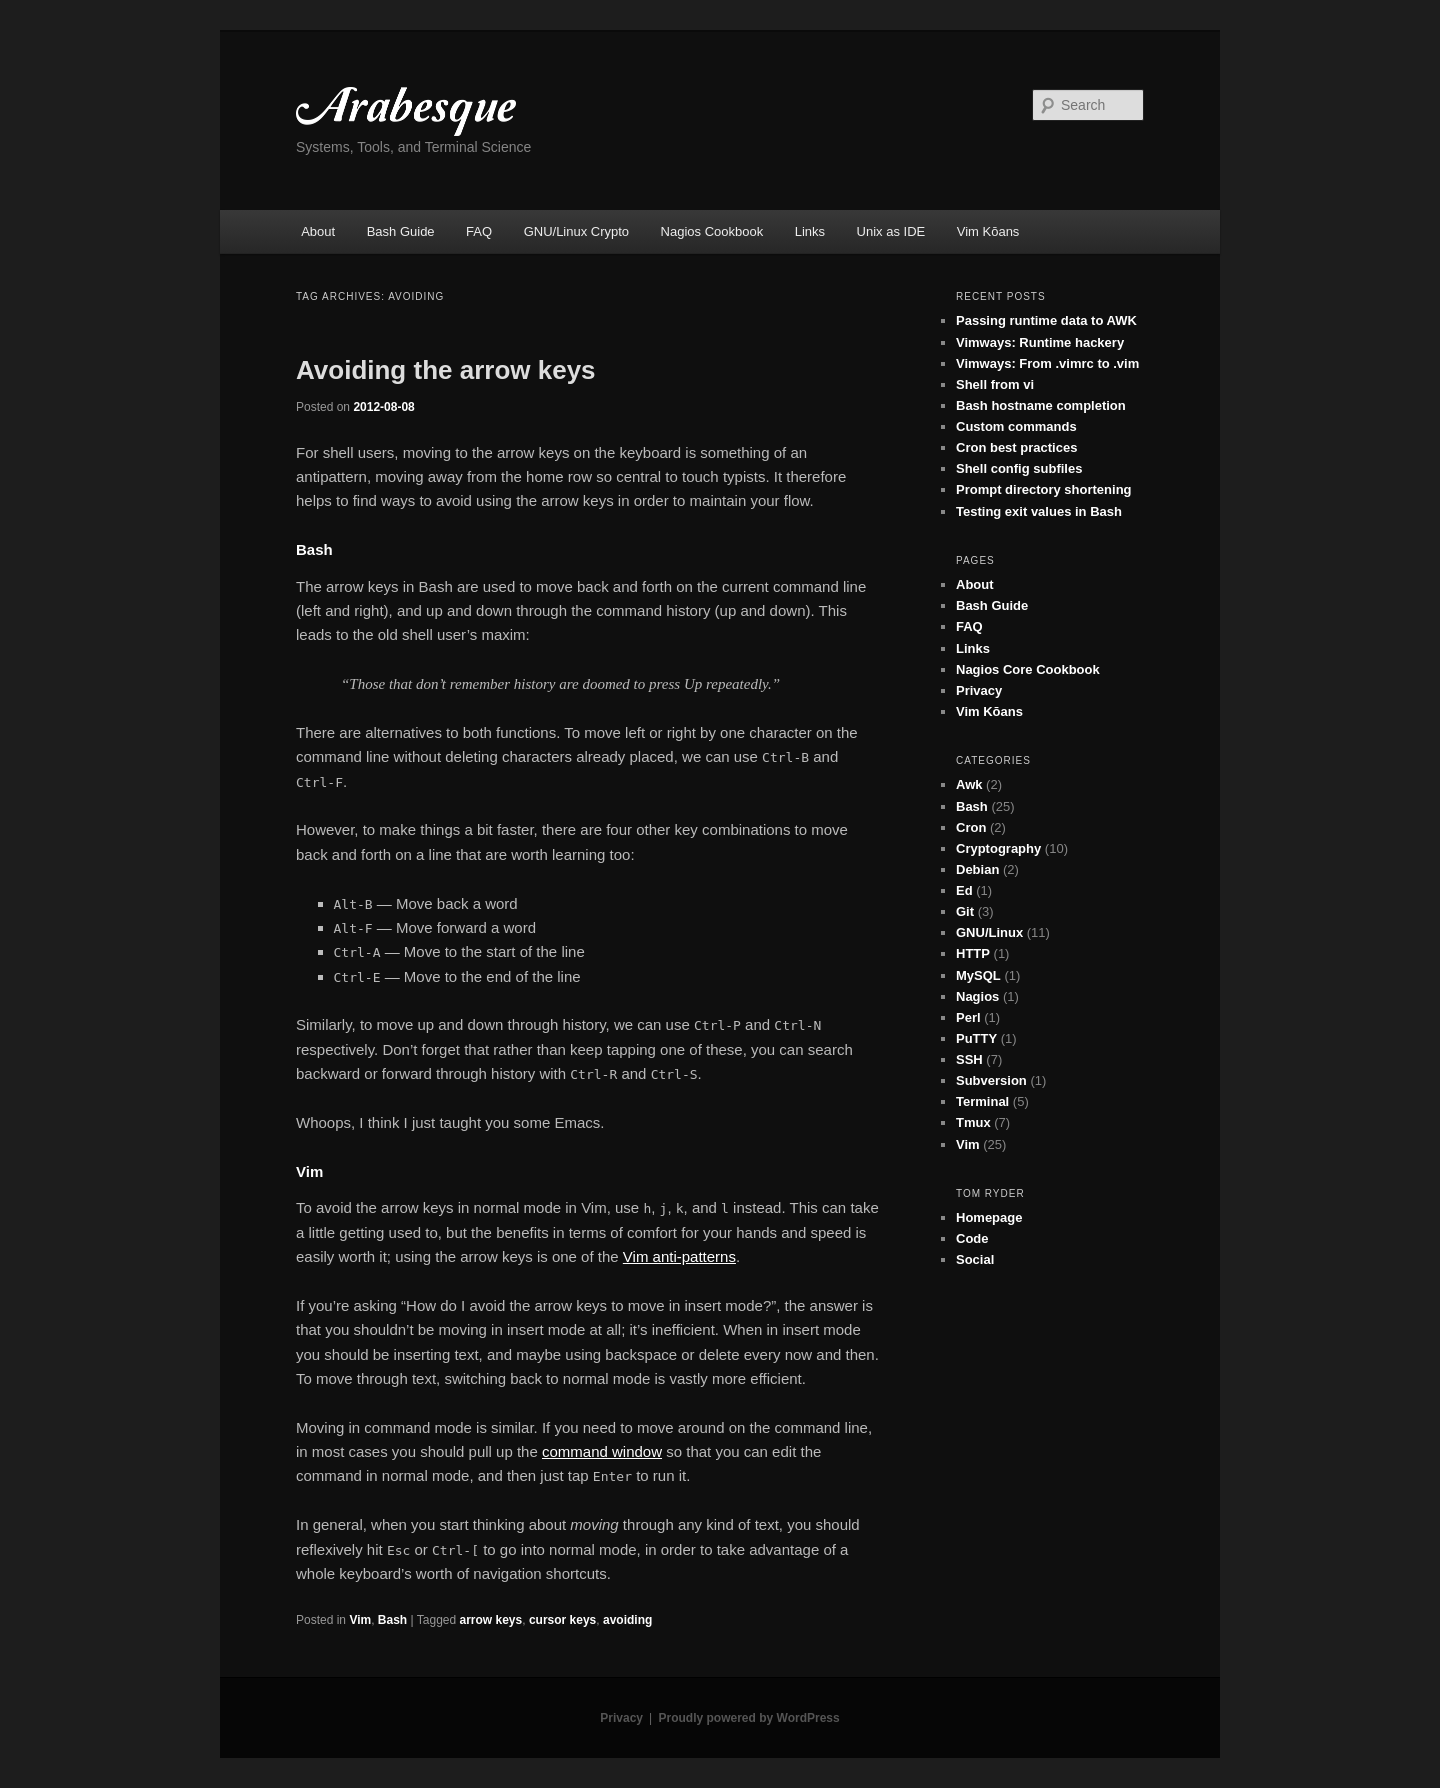 This screenshot has width=1440, height=1788. I want to click on Bash Guide, so click(401, 231).